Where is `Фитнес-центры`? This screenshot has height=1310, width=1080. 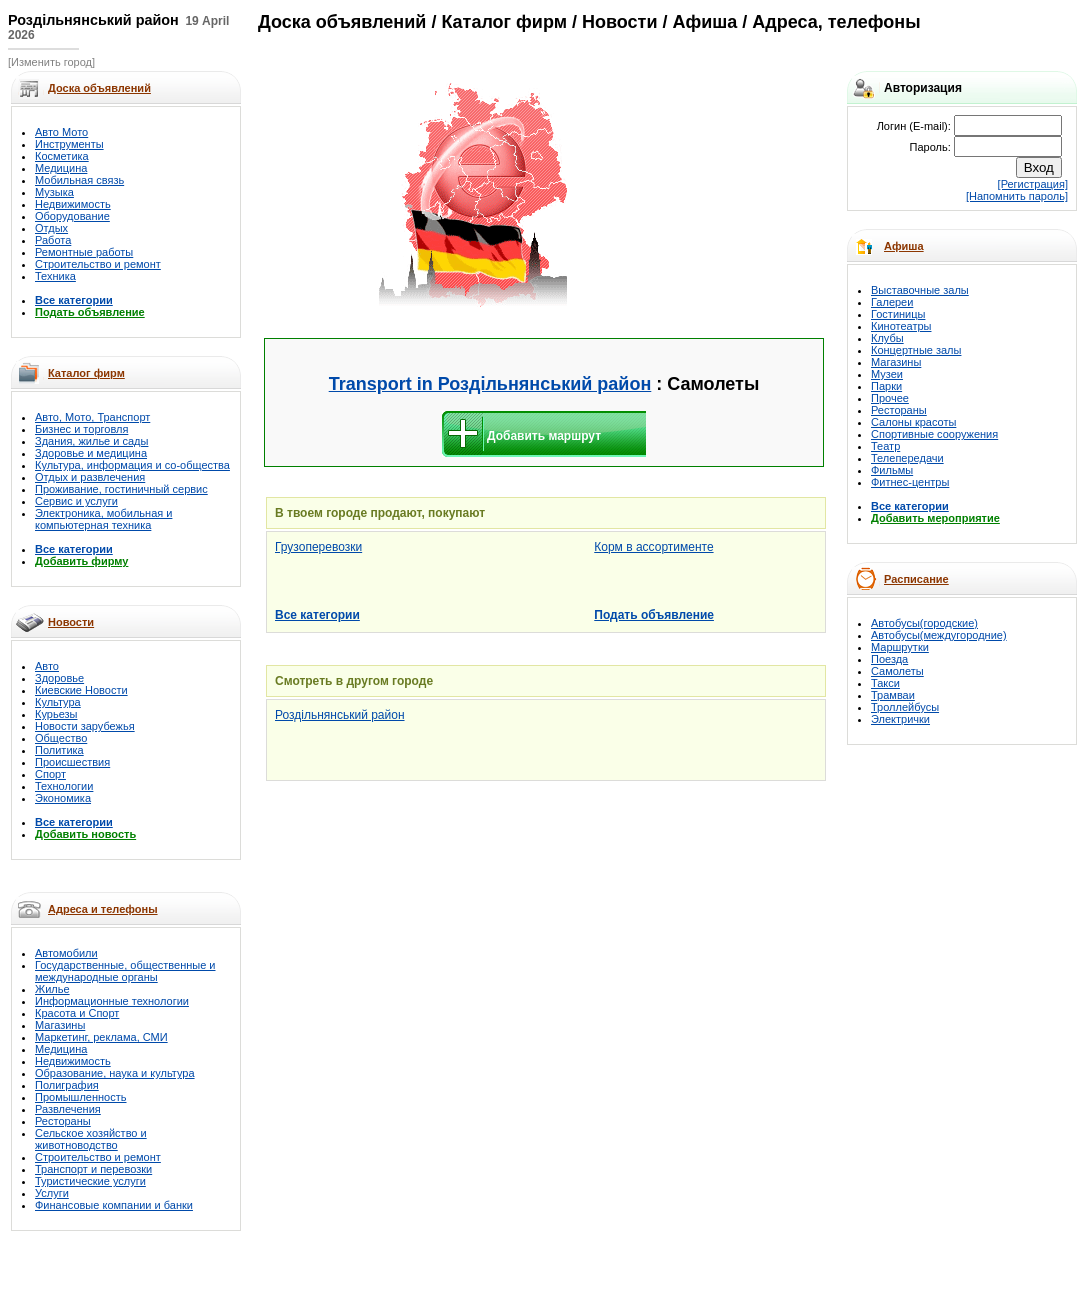 Фитнес-центры is located at coordinates (910, 482).